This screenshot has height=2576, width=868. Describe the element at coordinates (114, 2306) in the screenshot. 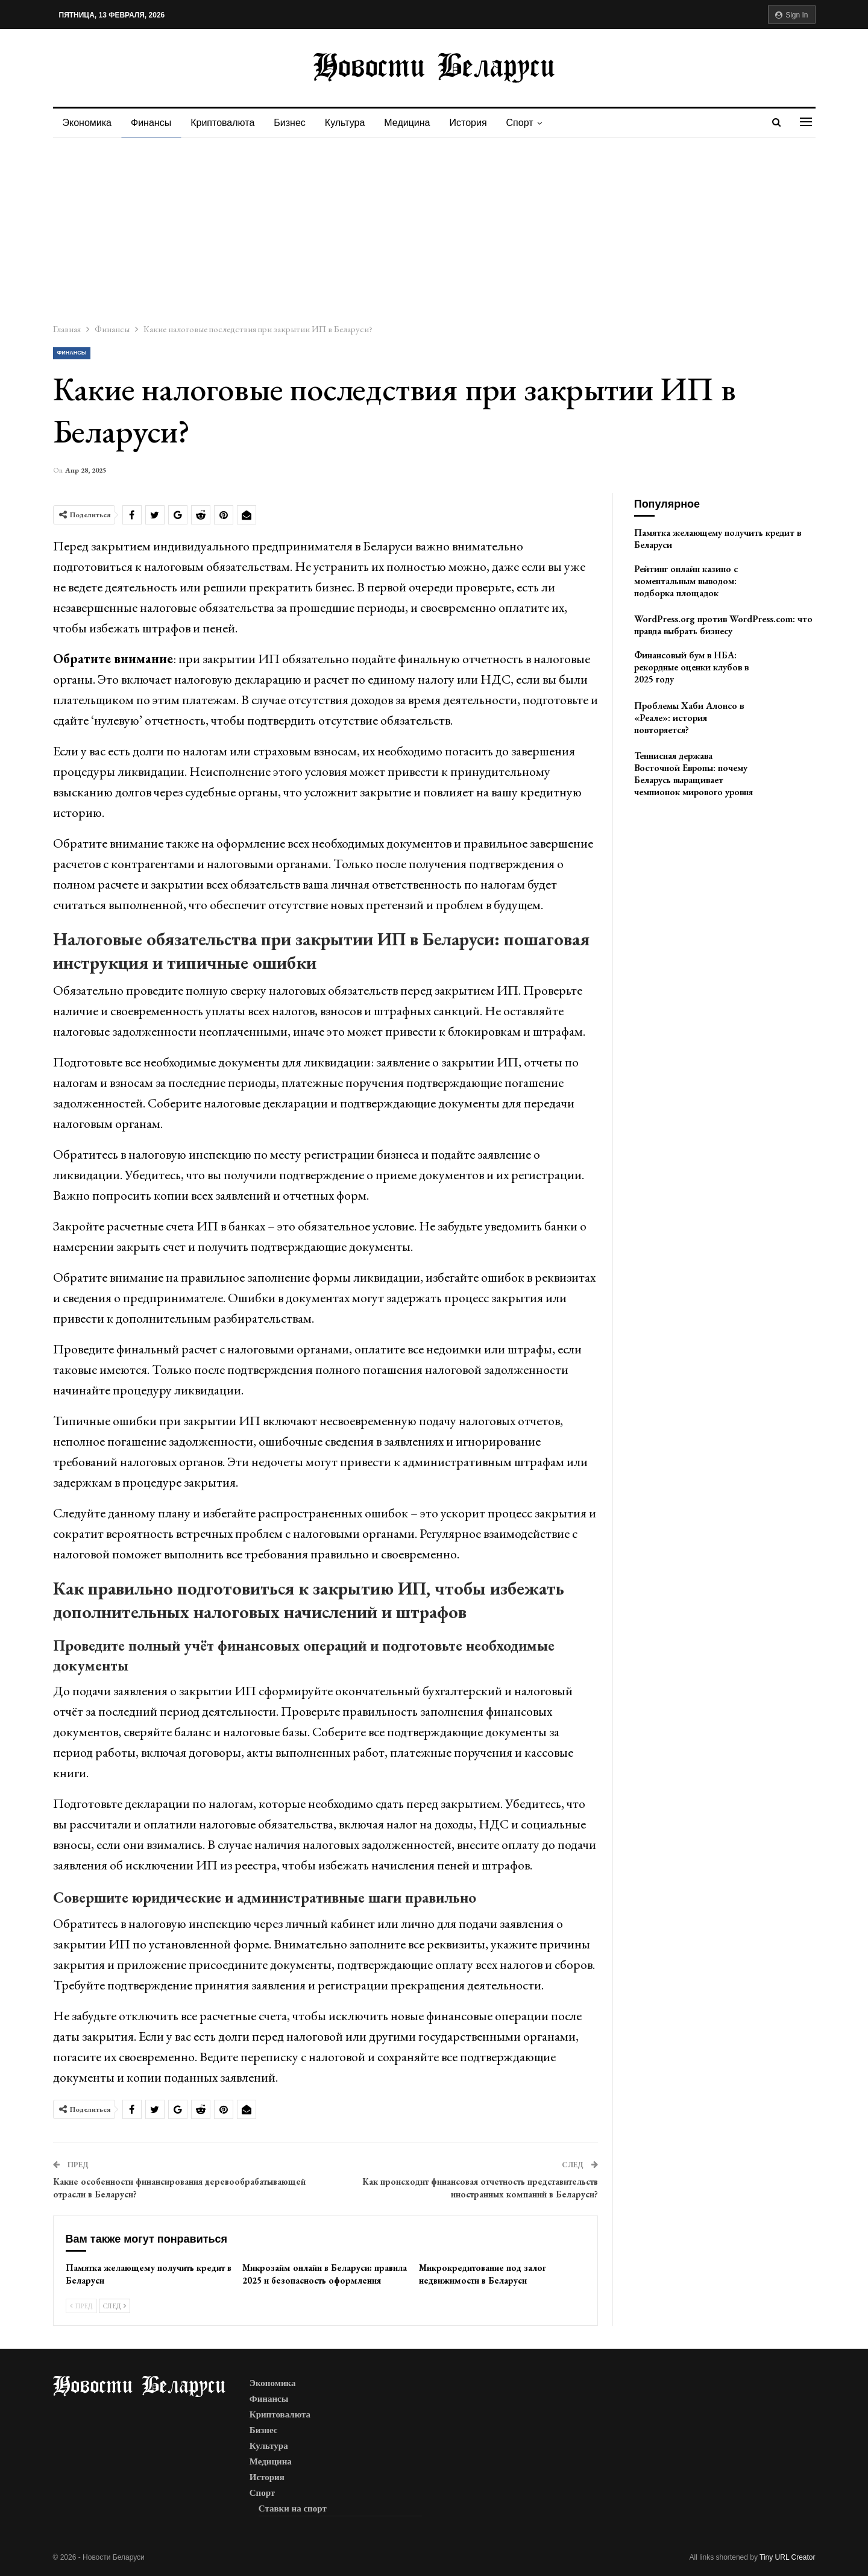

I see `След` at that location.